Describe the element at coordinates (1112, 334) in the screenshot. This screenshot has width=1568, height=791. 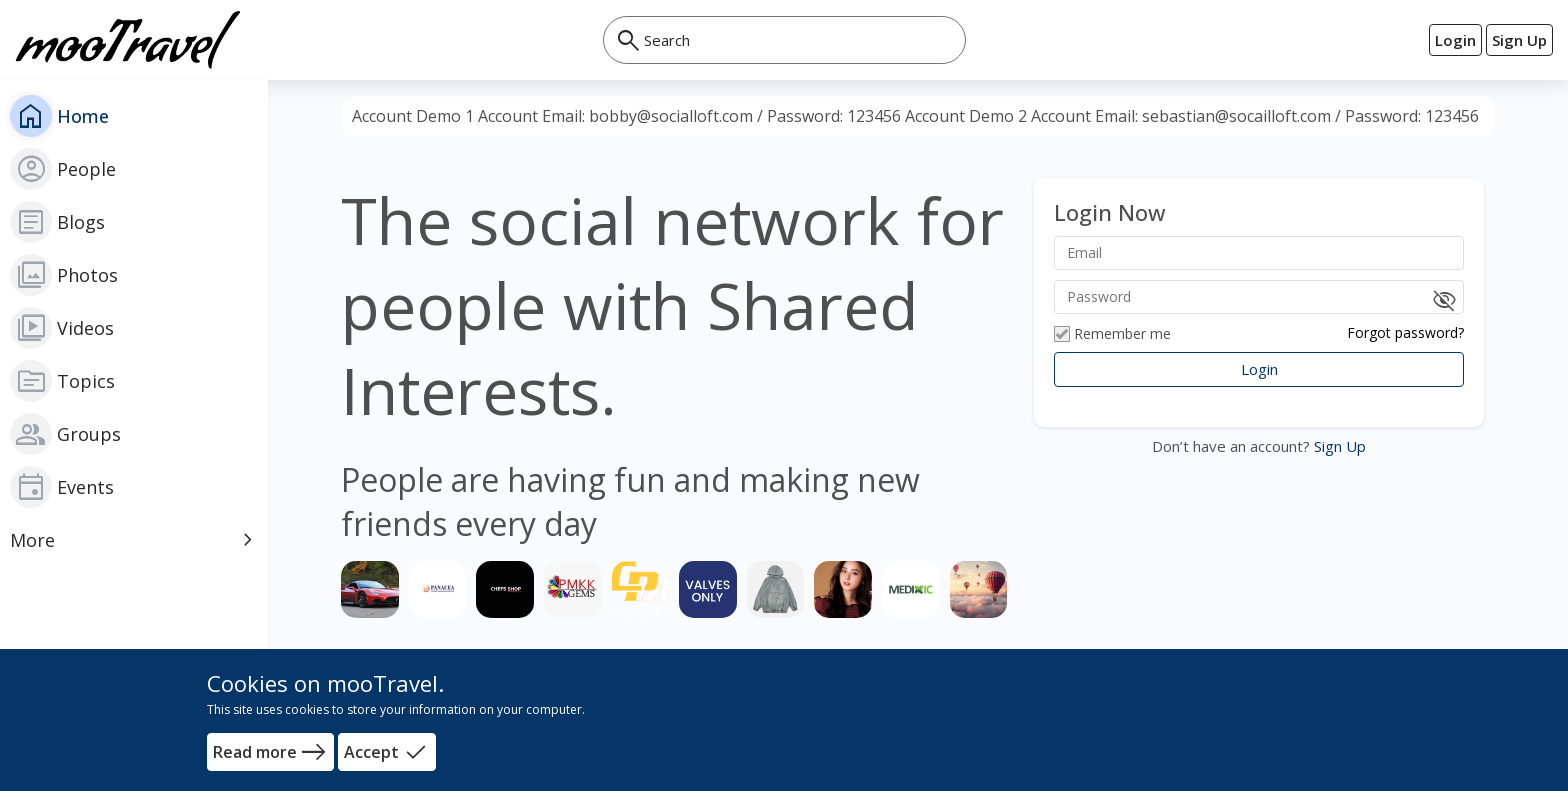
I see `Remember me` at that location.